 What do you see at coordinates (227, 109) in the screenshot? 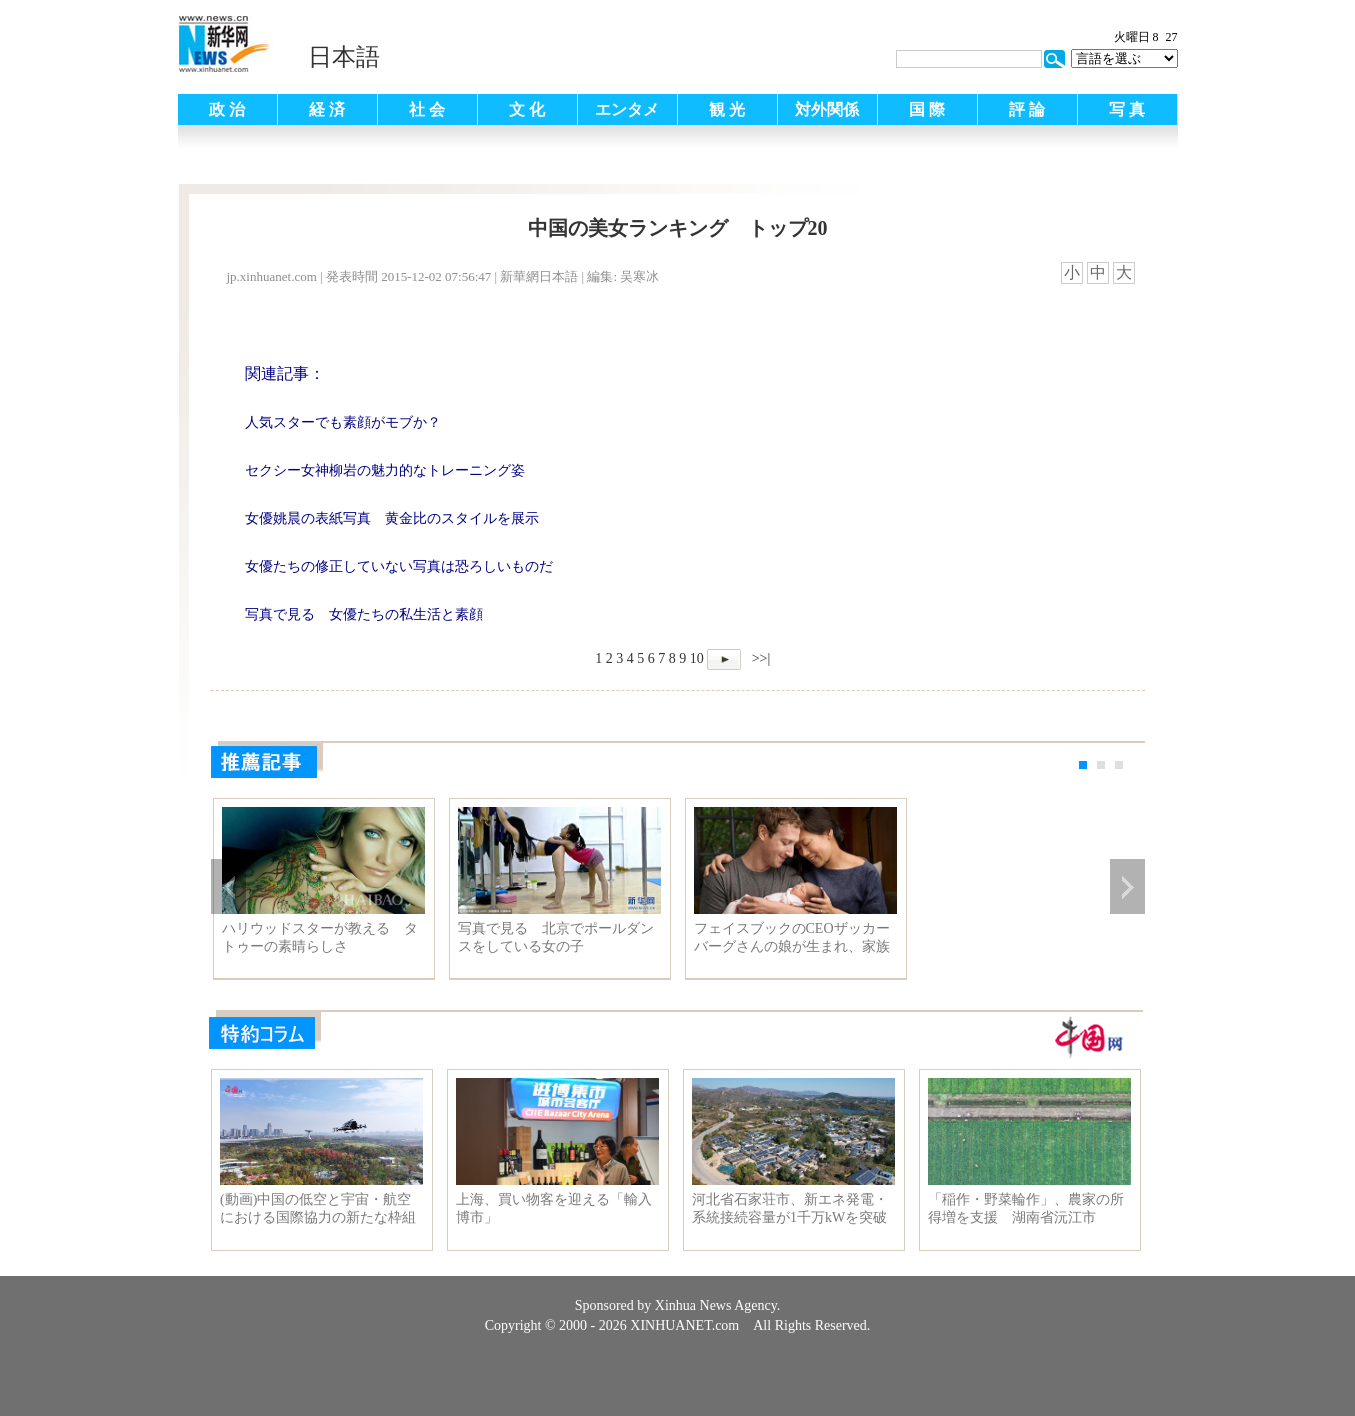
I see `政 治` at bounding box center [227, 109].